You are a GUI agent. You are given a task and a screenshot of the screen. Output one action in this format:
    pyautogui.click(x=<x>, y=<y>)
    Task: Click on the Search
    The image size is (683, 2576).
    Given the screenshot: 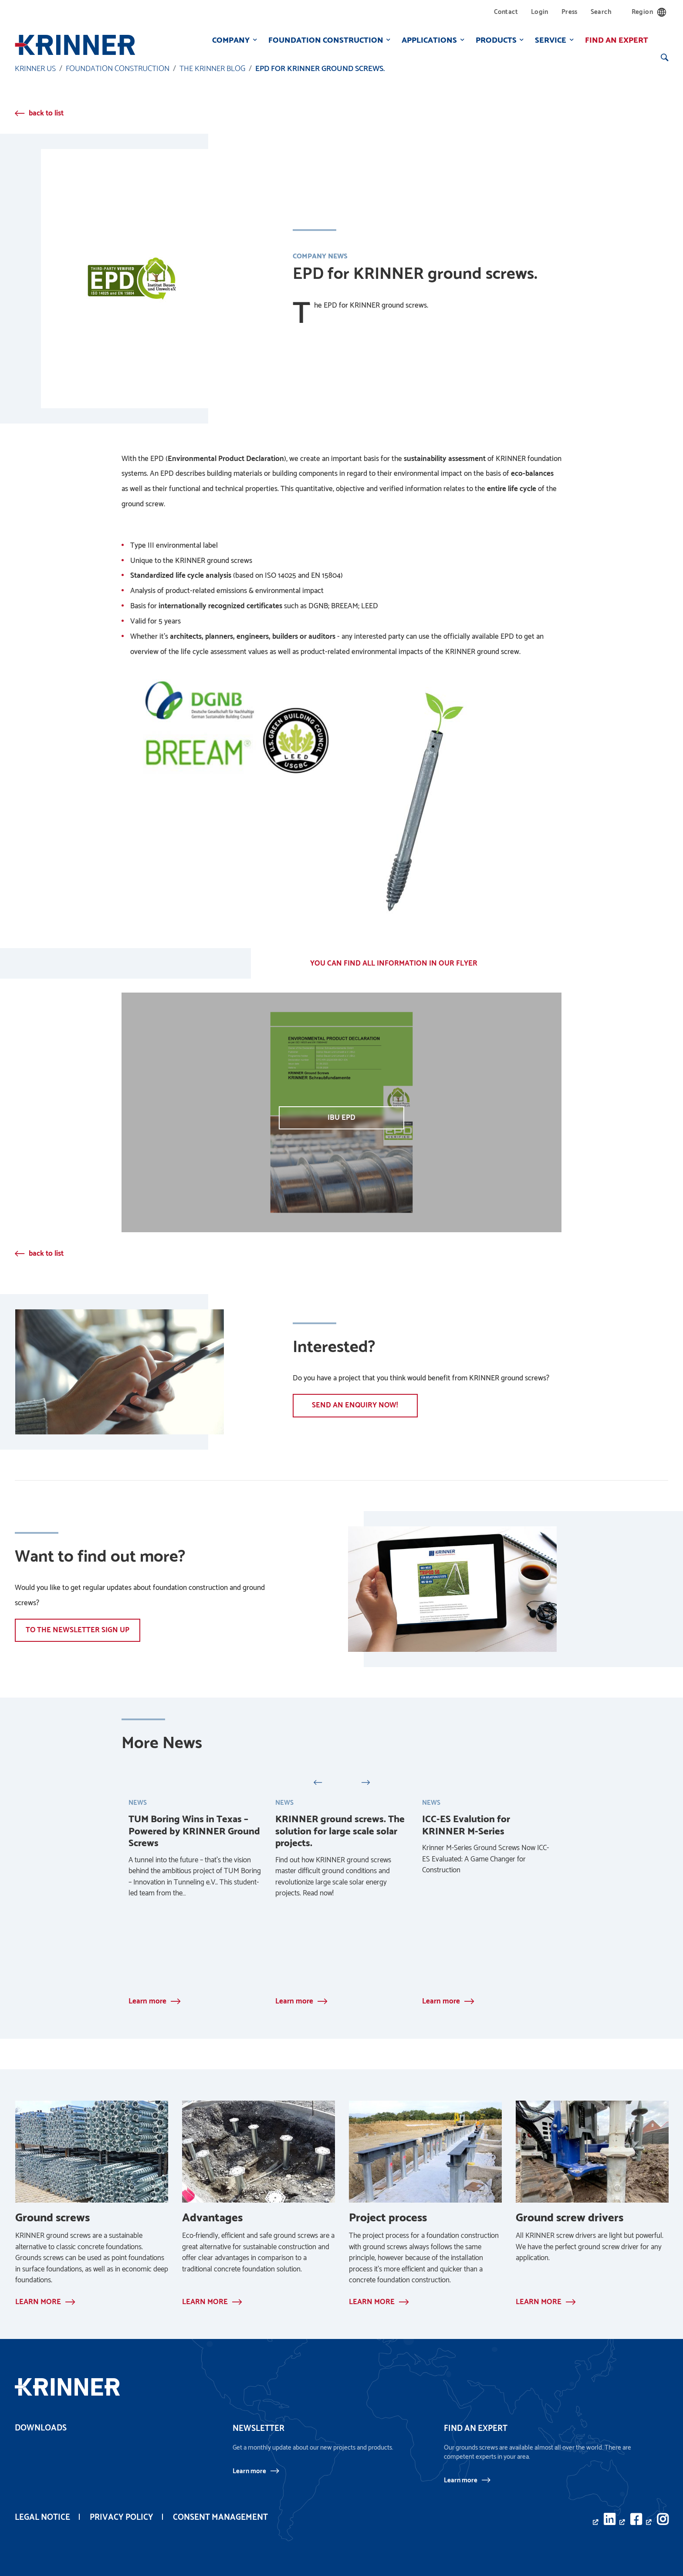 What is the action you would take?
    pyautogui.click(x=601, y=12)
    